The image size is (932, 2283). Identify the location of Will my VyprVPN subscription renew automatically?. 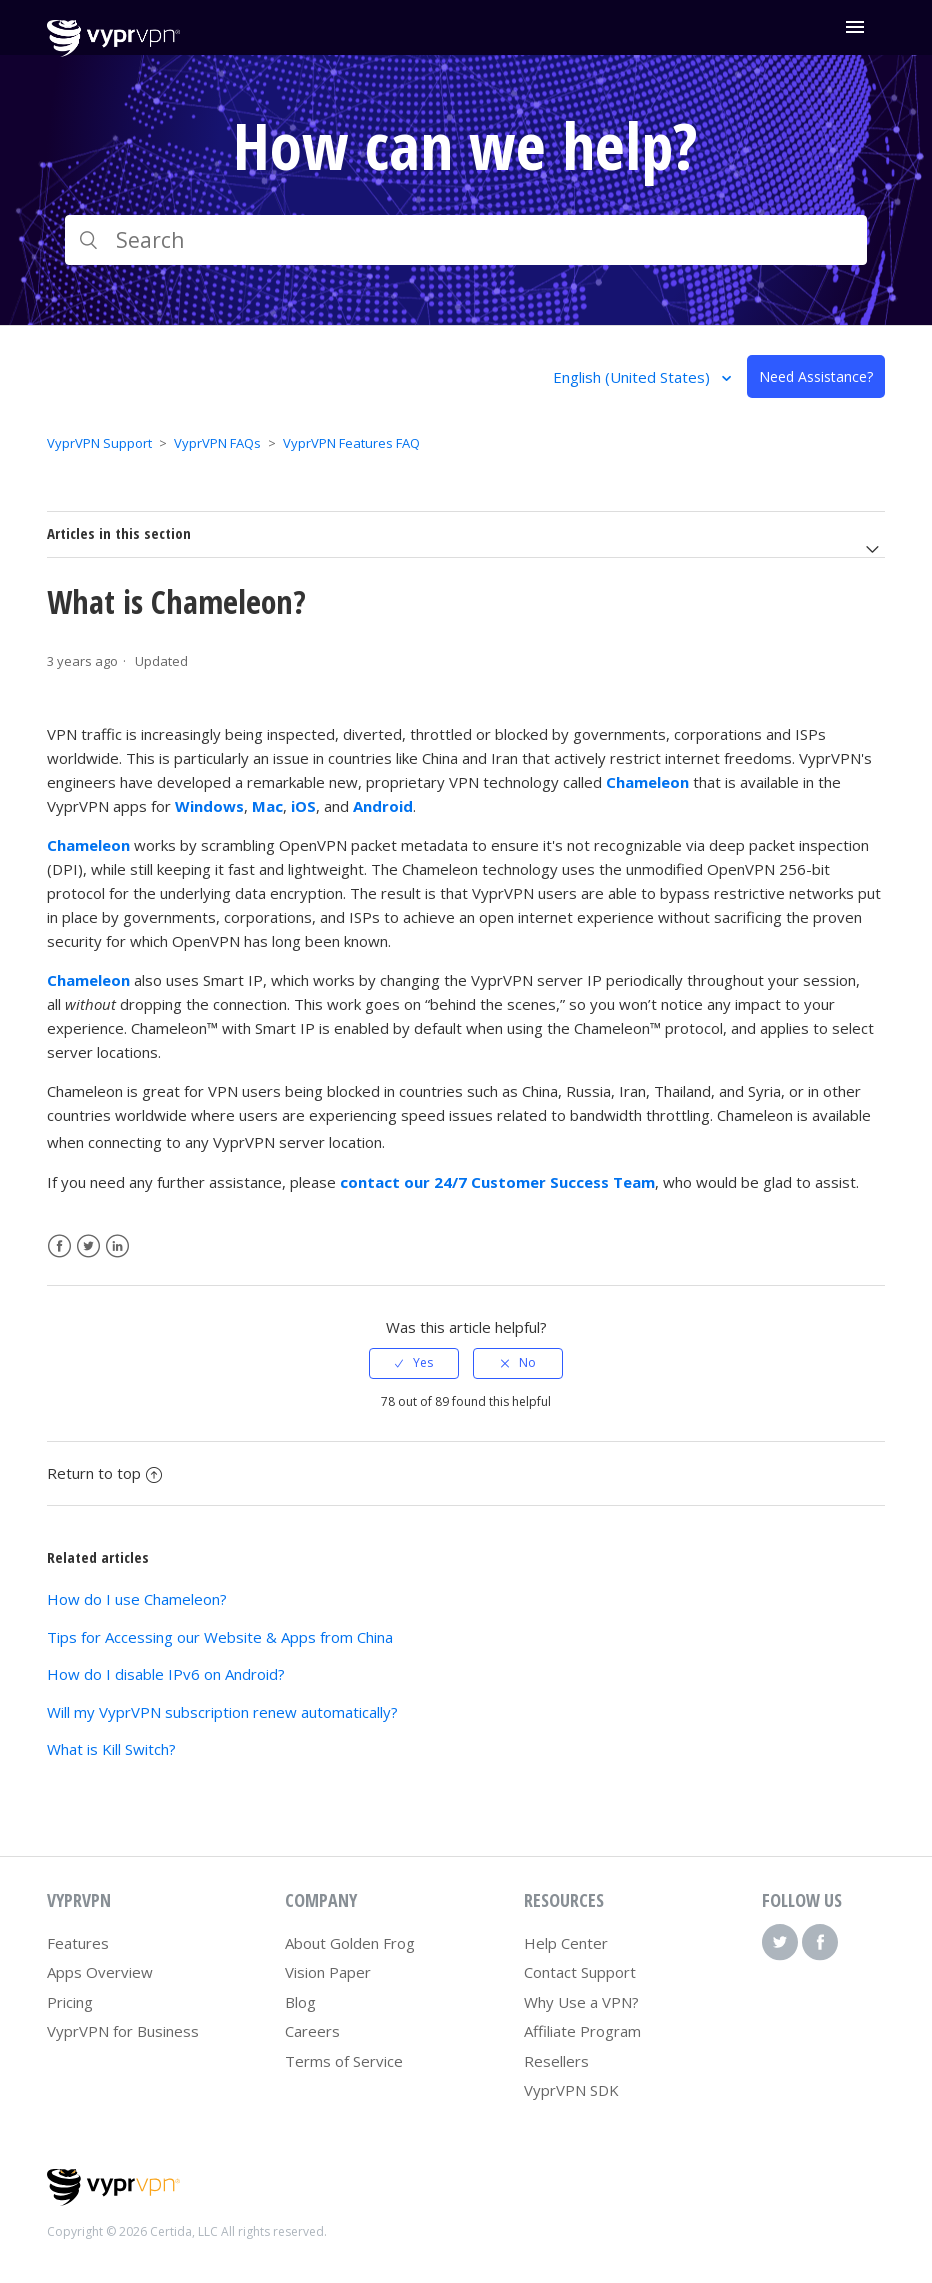
(222, 1712).